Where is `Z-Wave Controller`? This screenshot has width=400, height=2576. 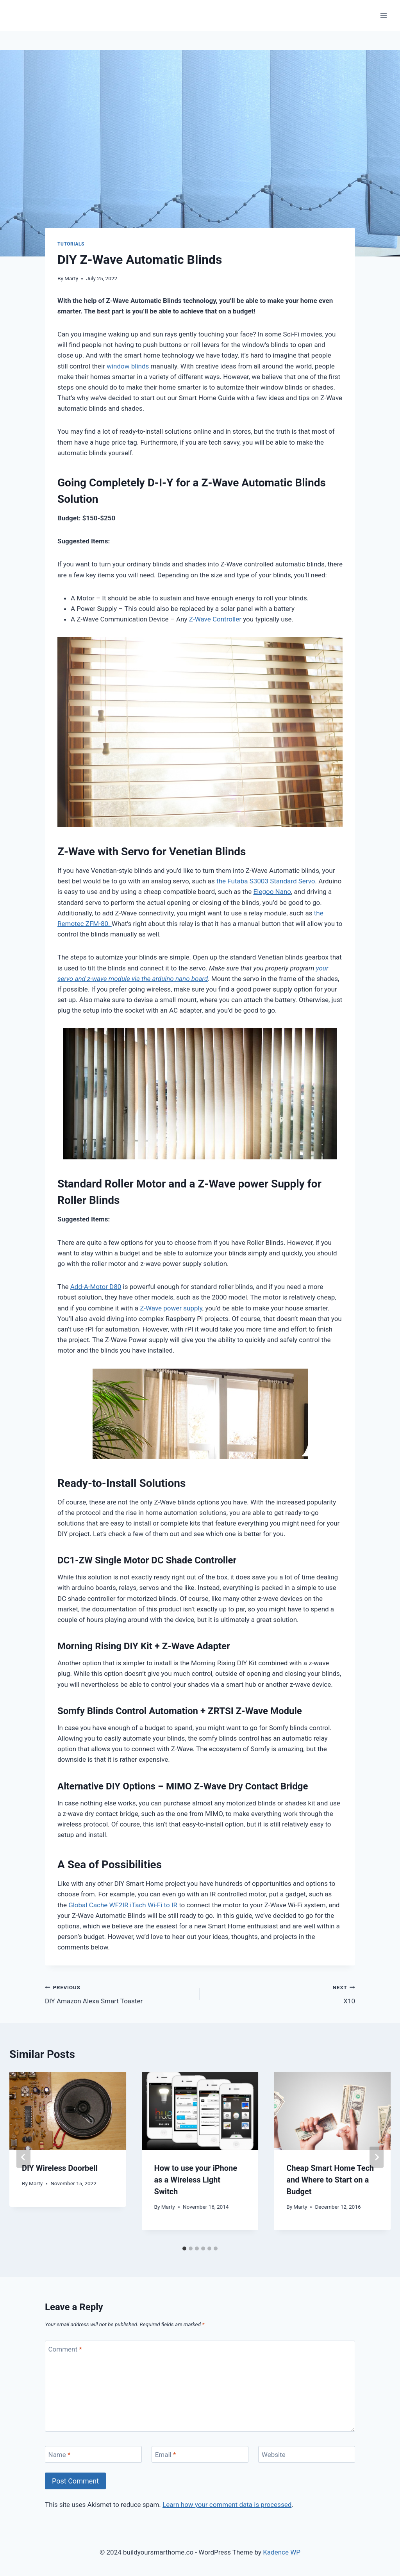
Z-Wave Controller is located at coordinates (215, 619).